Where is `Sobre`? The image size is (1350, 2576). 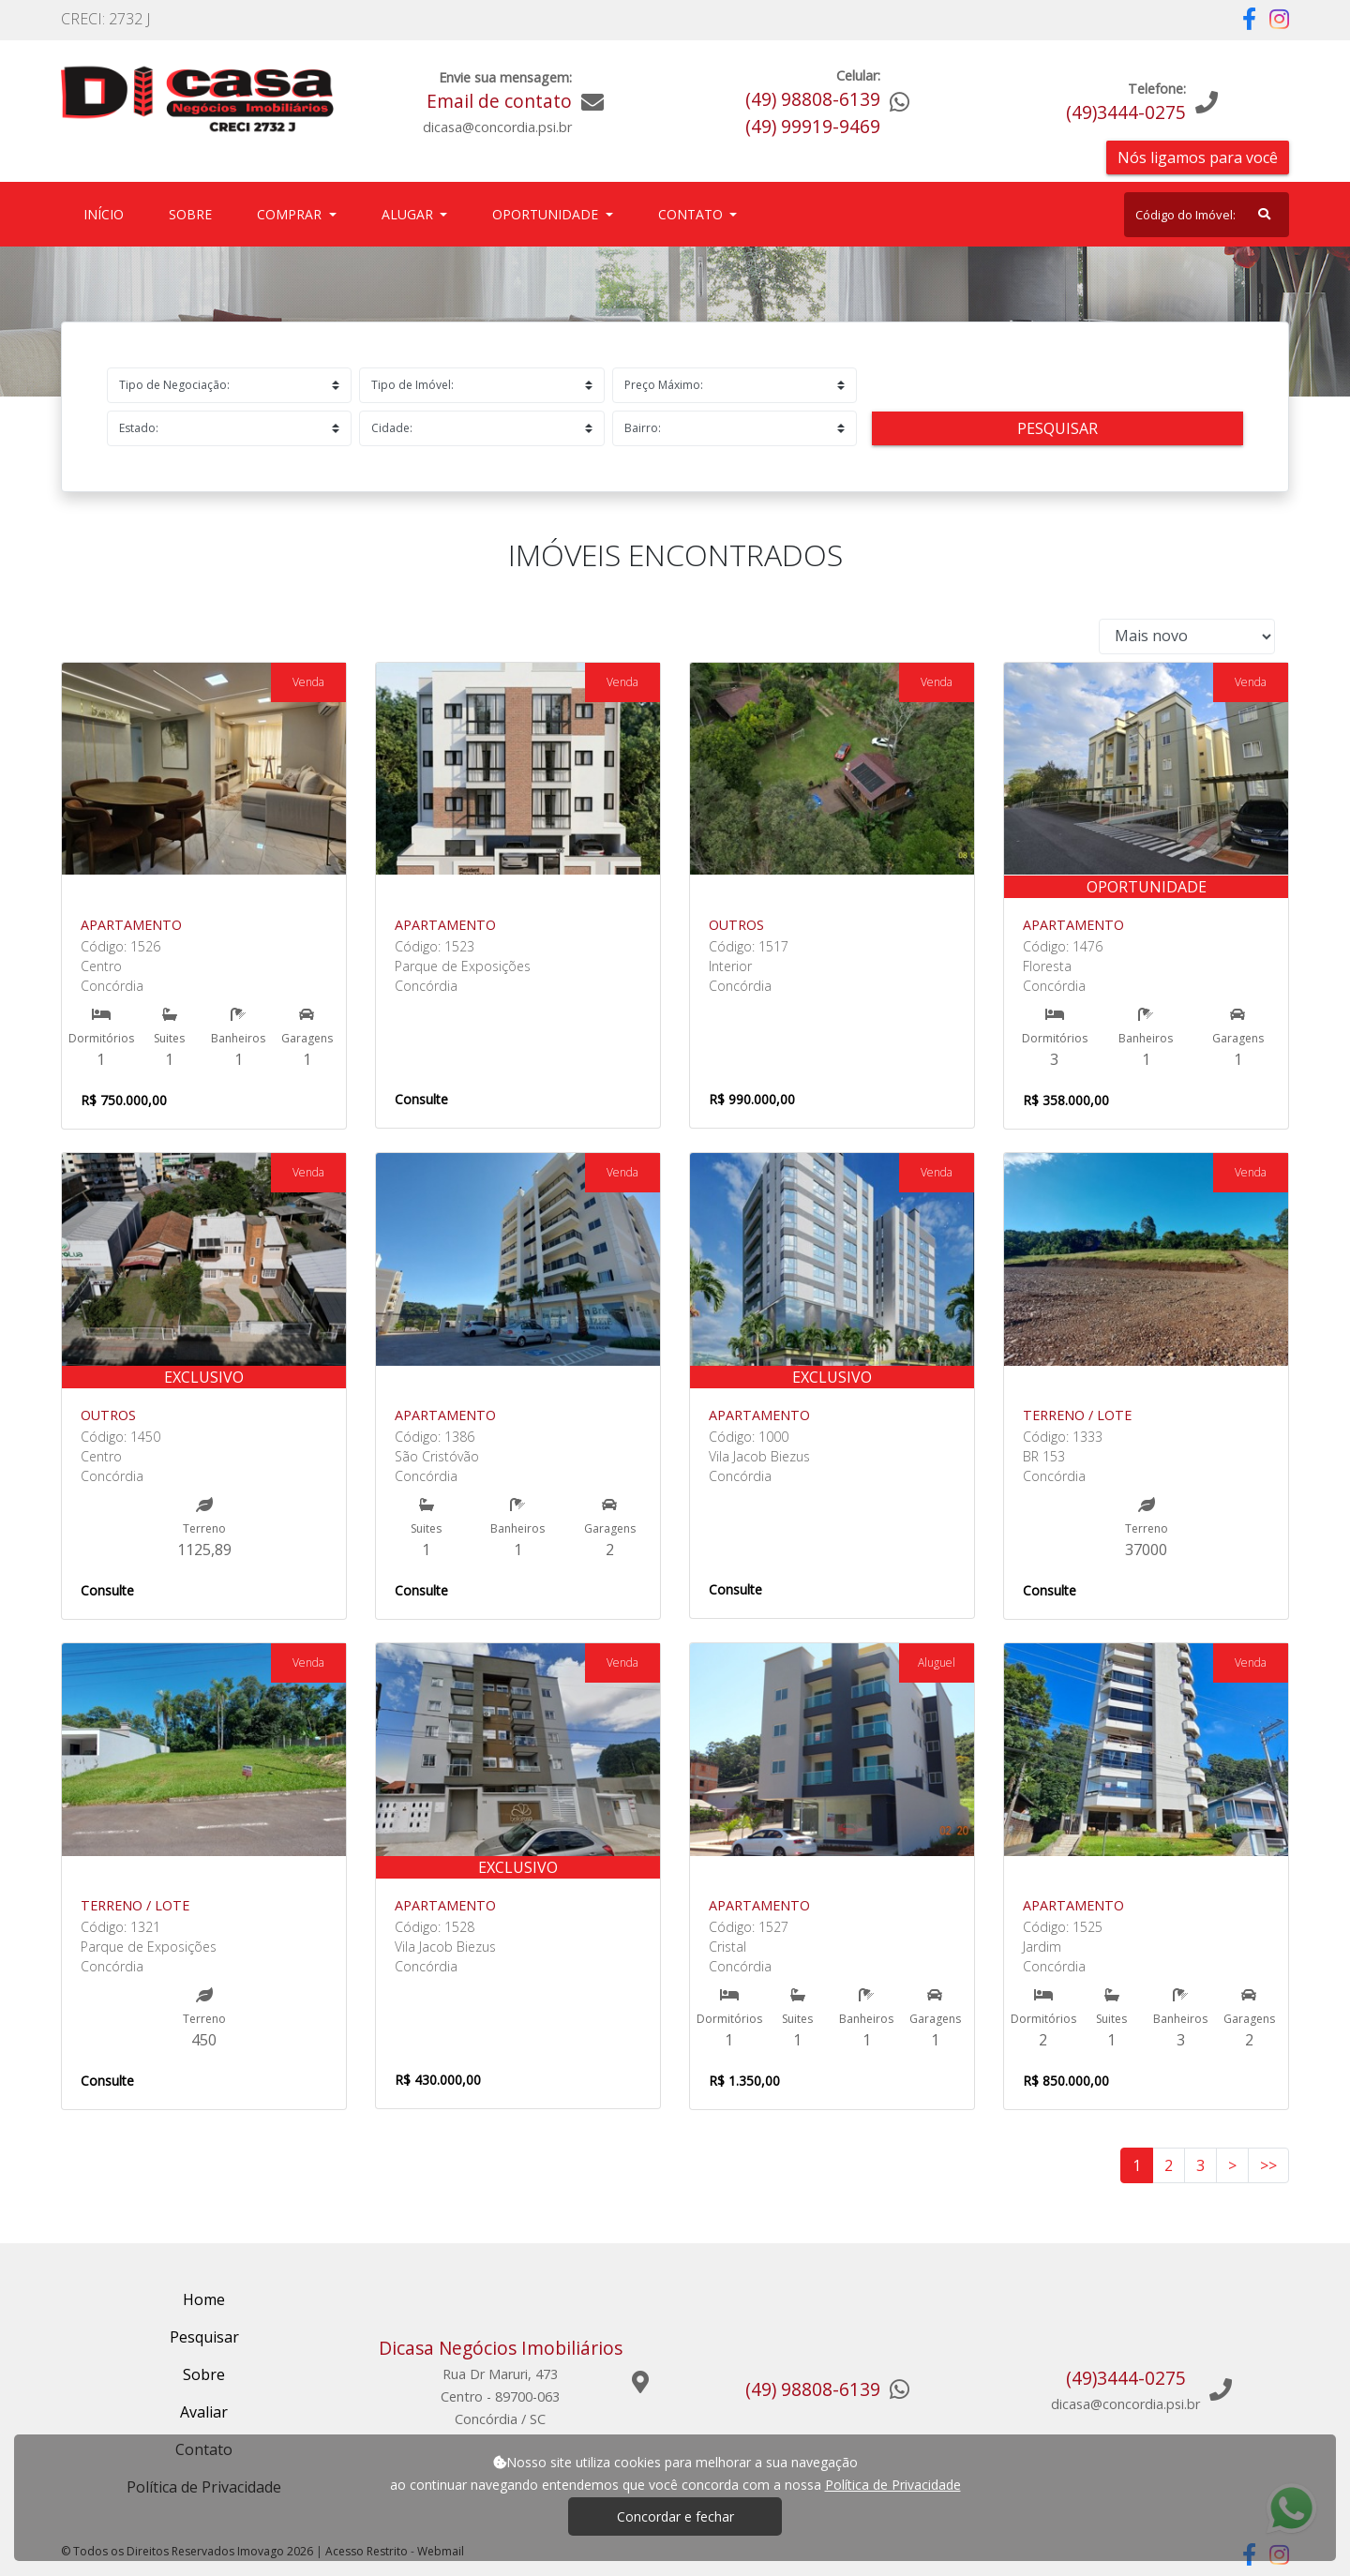 Sobre is located at coordinates (194, 213).